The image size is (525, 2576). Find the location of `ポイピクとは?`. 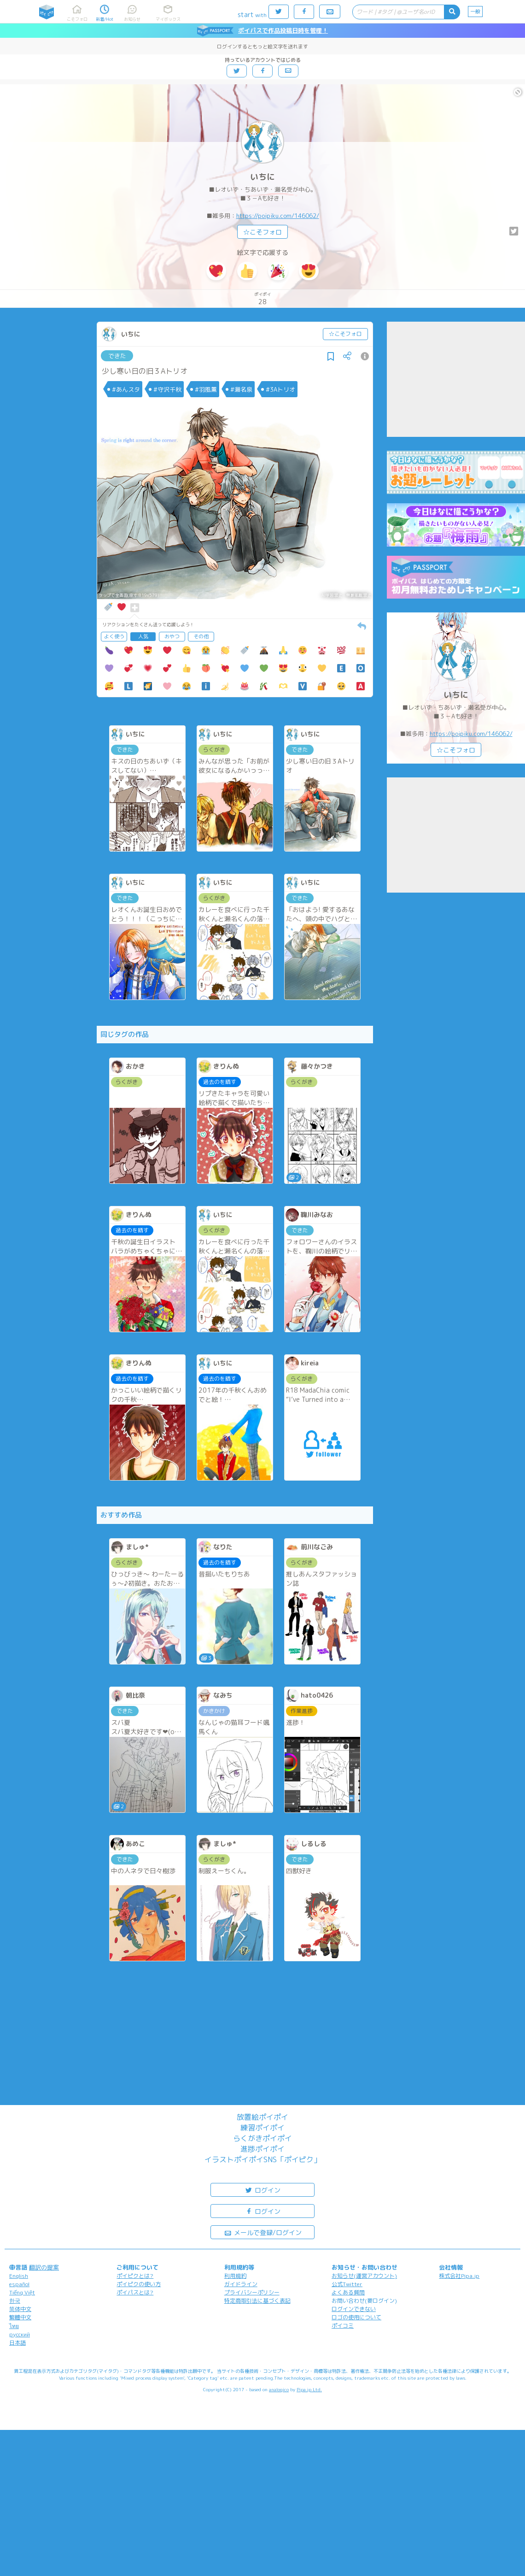

ポイピクとは? is located at coordinates (135, 2276).